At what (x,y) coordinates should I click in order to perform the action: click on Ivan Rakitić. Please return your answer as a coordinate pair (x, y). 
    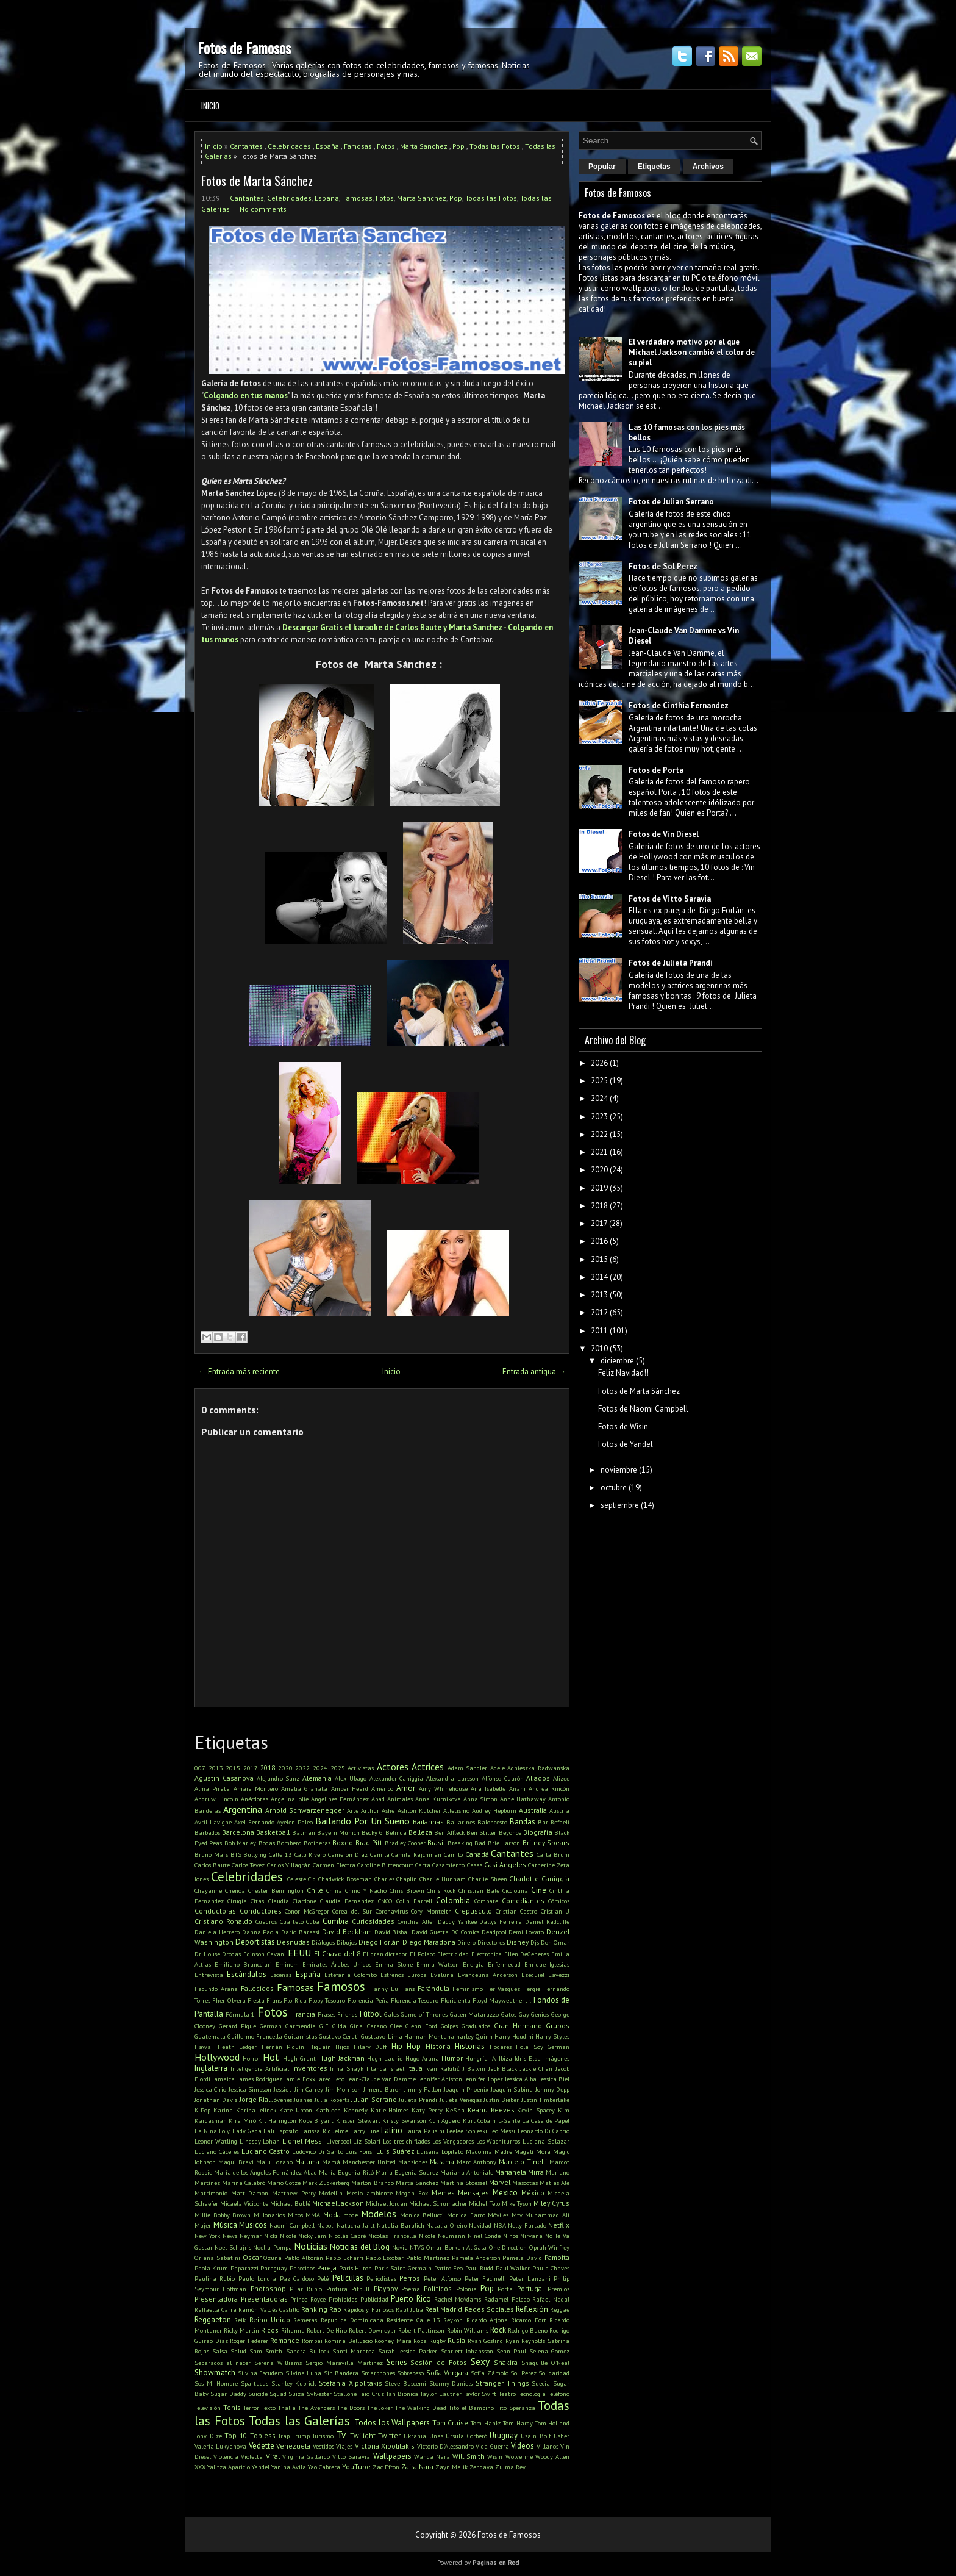
    Looking at the image, I should click on (442, 2068).